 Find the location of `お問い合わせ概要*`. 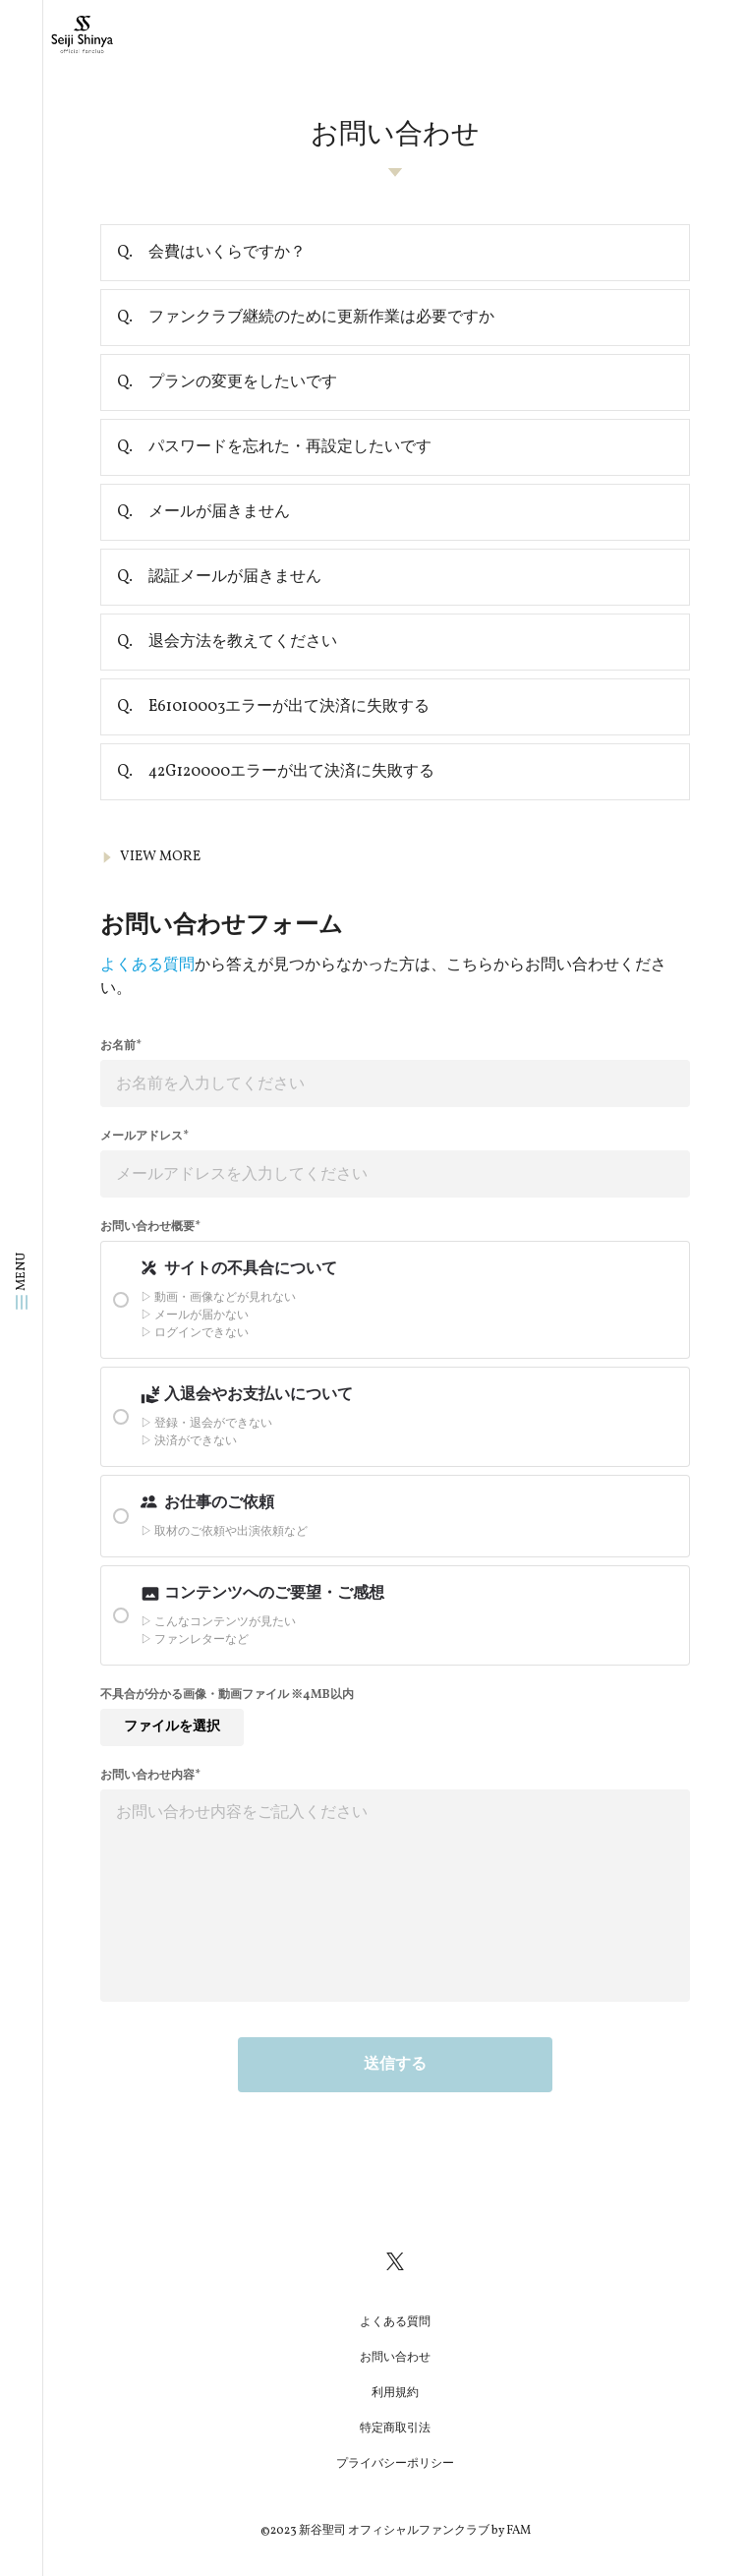

お問い合わせ概要* is located at coordinates (150, 1227).